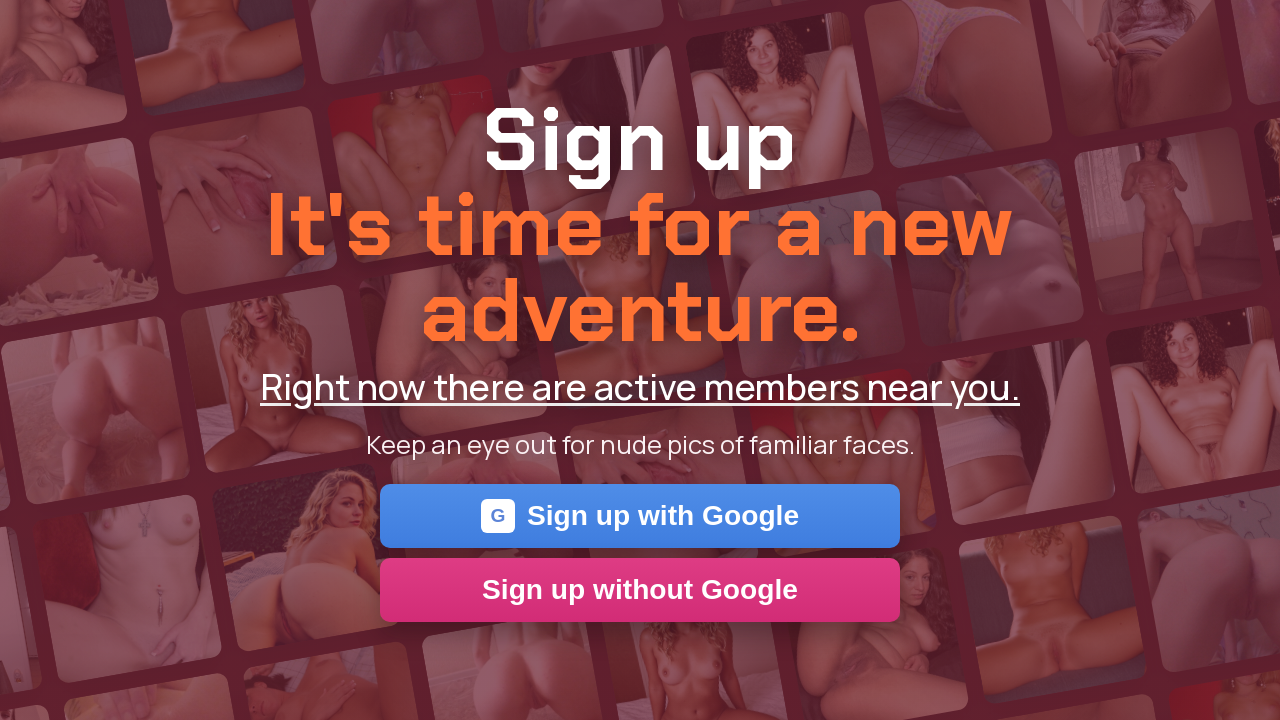  What do you see at coordinates (640, 589) in the screenshot?
I see `Sign up without Google` at bounding box center [640, 589].